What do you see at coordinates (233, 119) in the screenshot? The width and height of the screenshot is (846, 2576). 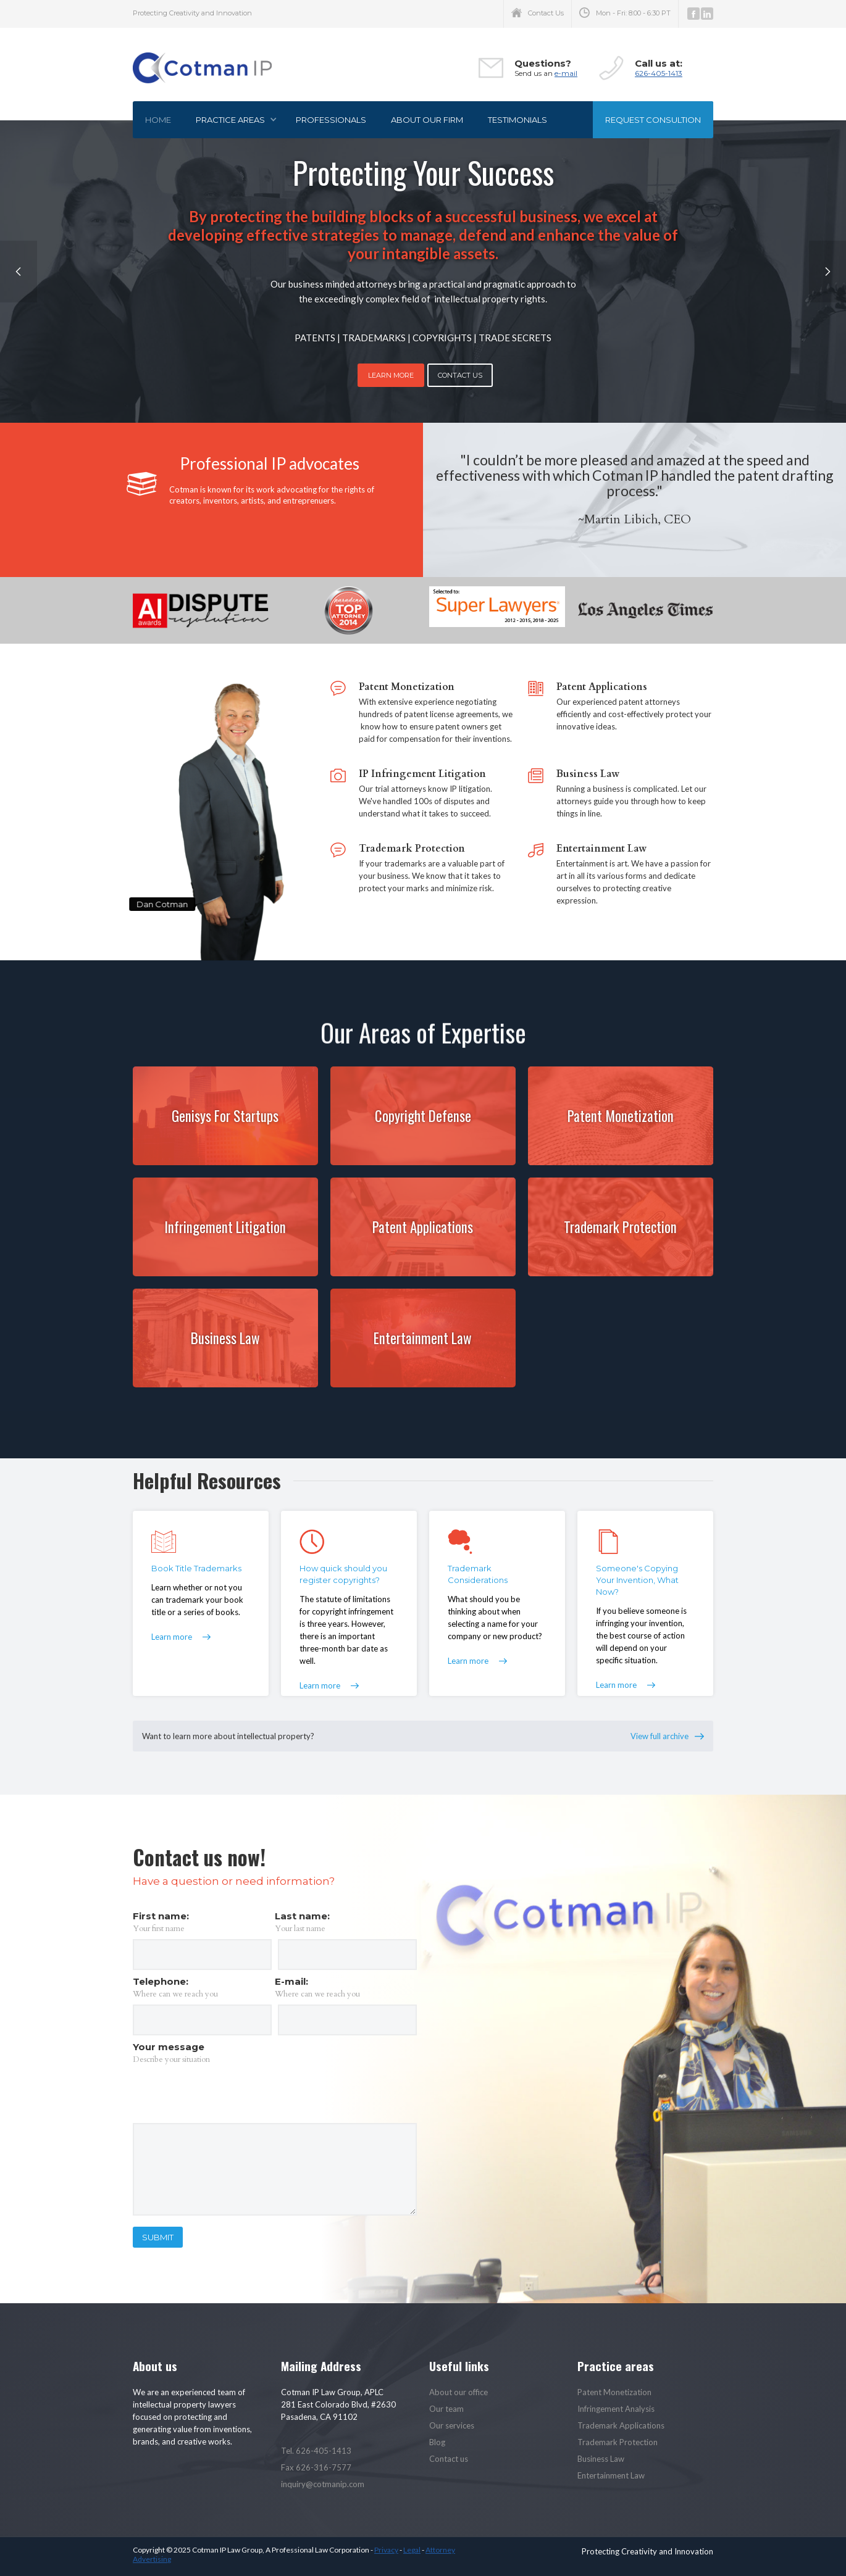 I see `[button]` at bounding box center [233, 119].